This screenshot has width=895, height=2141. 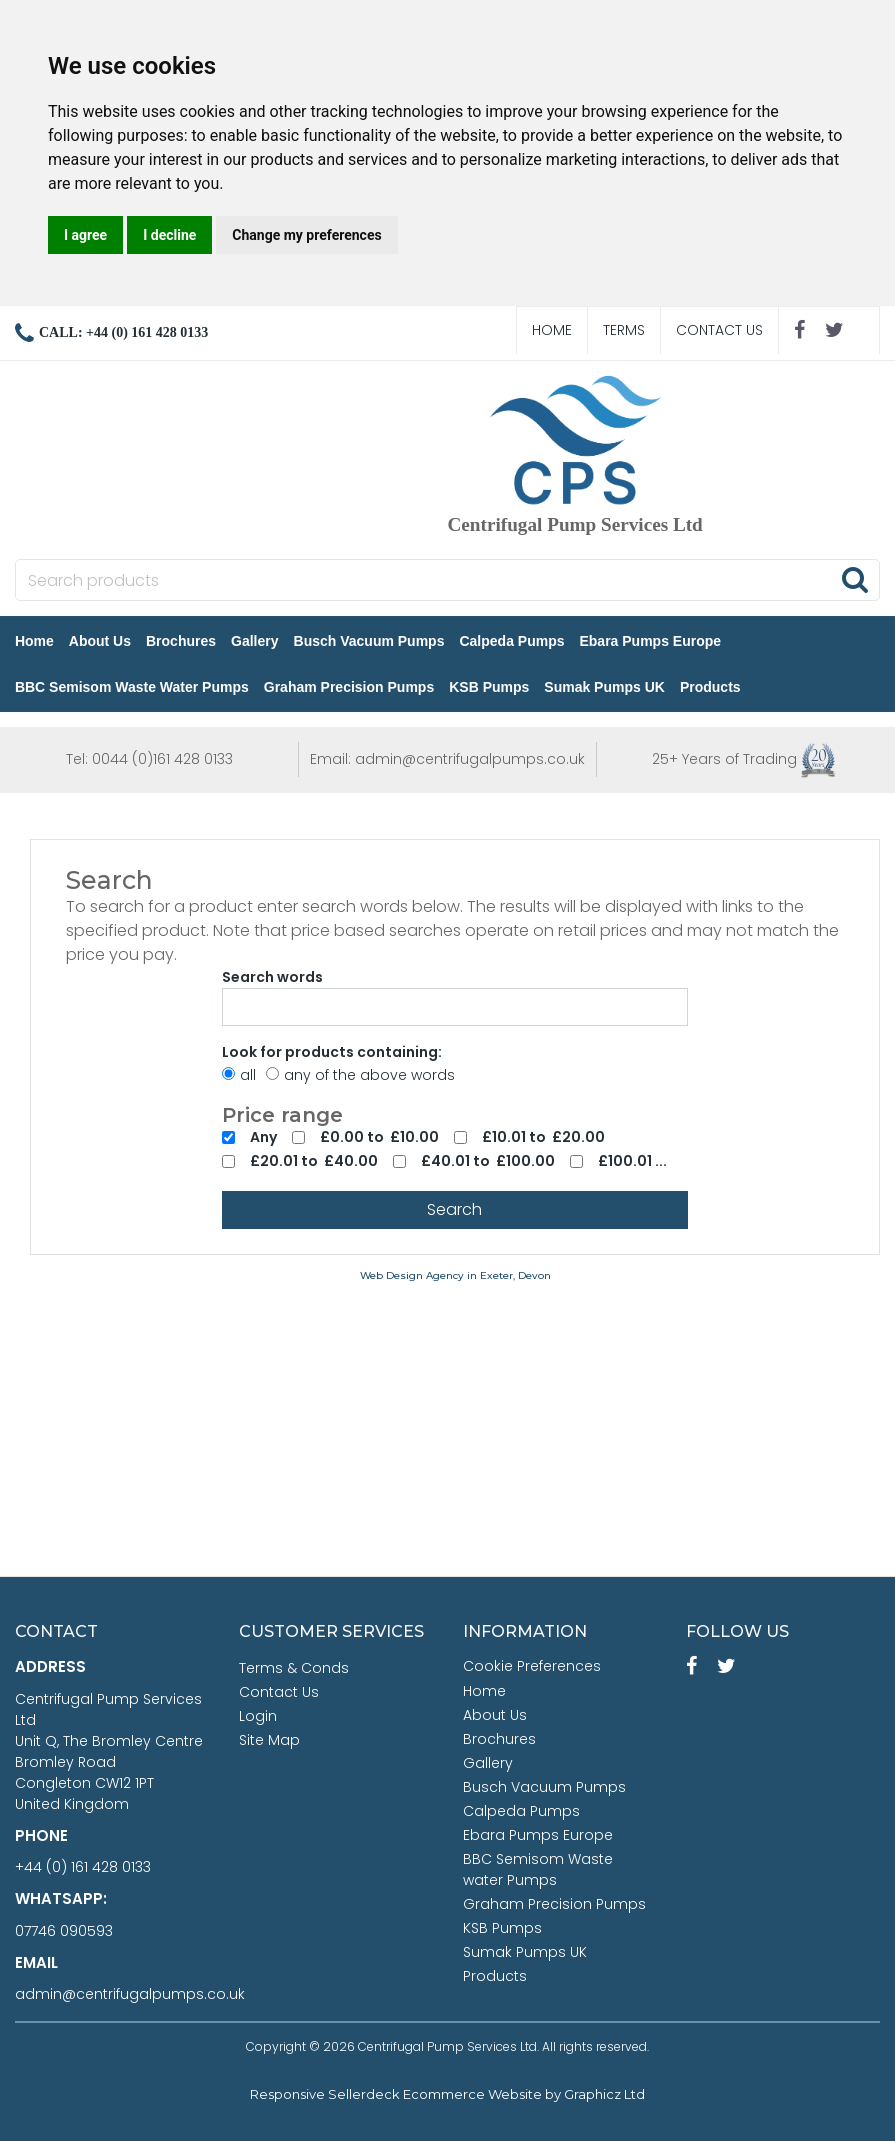 I want to click on Search words, so click(x=272, y=977).